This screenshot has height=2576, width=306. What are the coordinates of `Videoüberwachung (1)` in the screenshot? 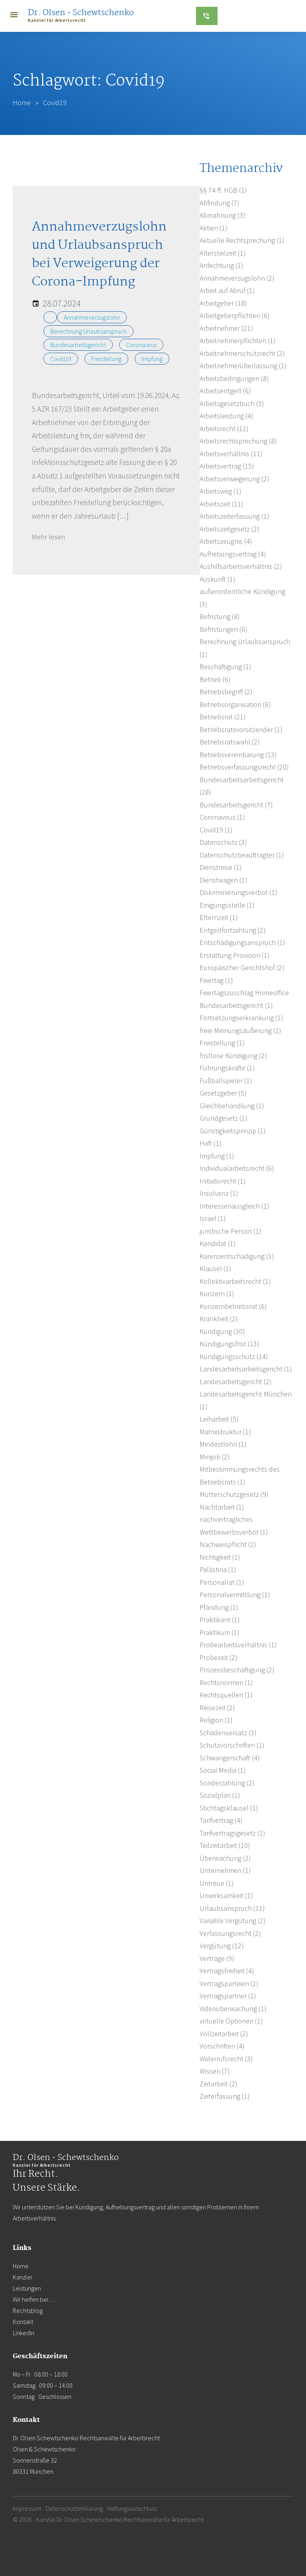 It's located at (233, 2008).